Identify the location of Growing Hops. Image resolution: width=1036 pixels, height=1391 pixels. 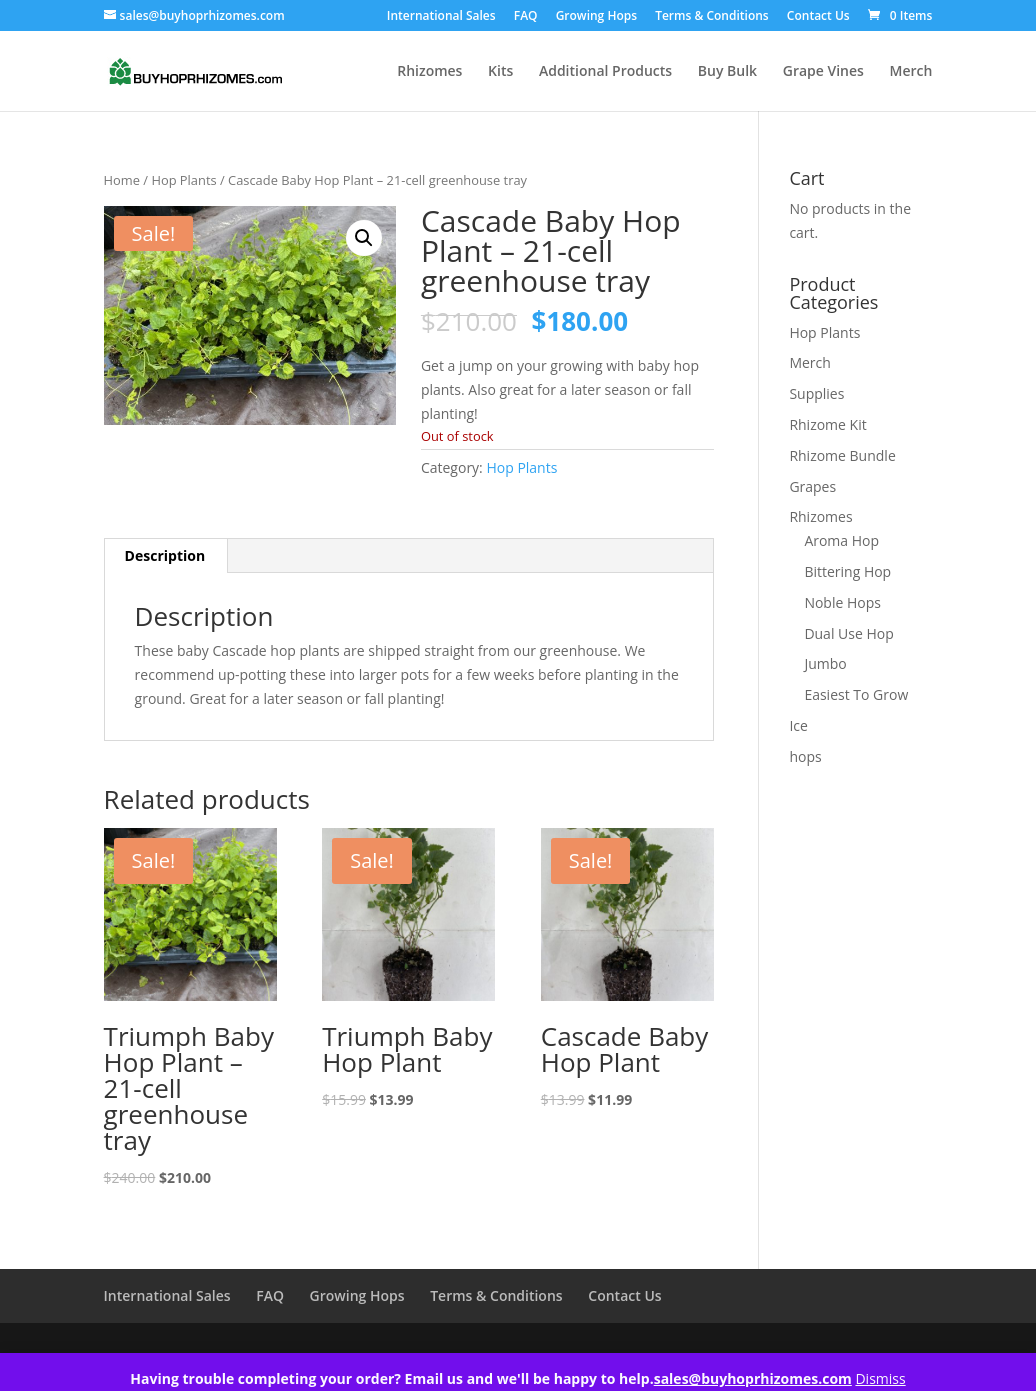
(596, 17).